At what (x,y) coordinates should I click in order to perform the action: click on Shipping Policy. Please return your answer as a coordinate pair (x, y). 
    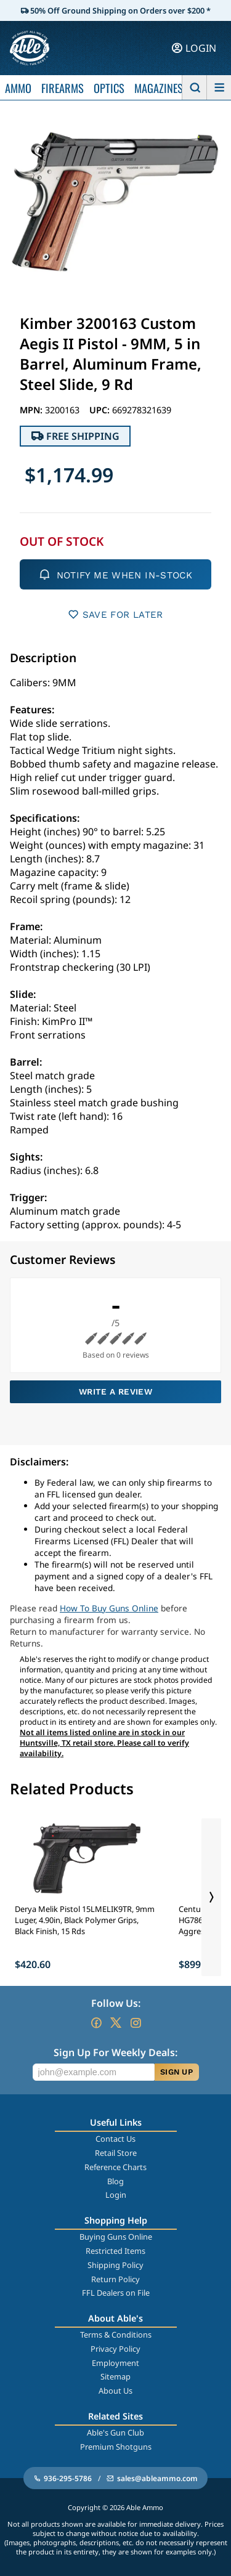
    Looking at the image, I should click on (115, 2264).